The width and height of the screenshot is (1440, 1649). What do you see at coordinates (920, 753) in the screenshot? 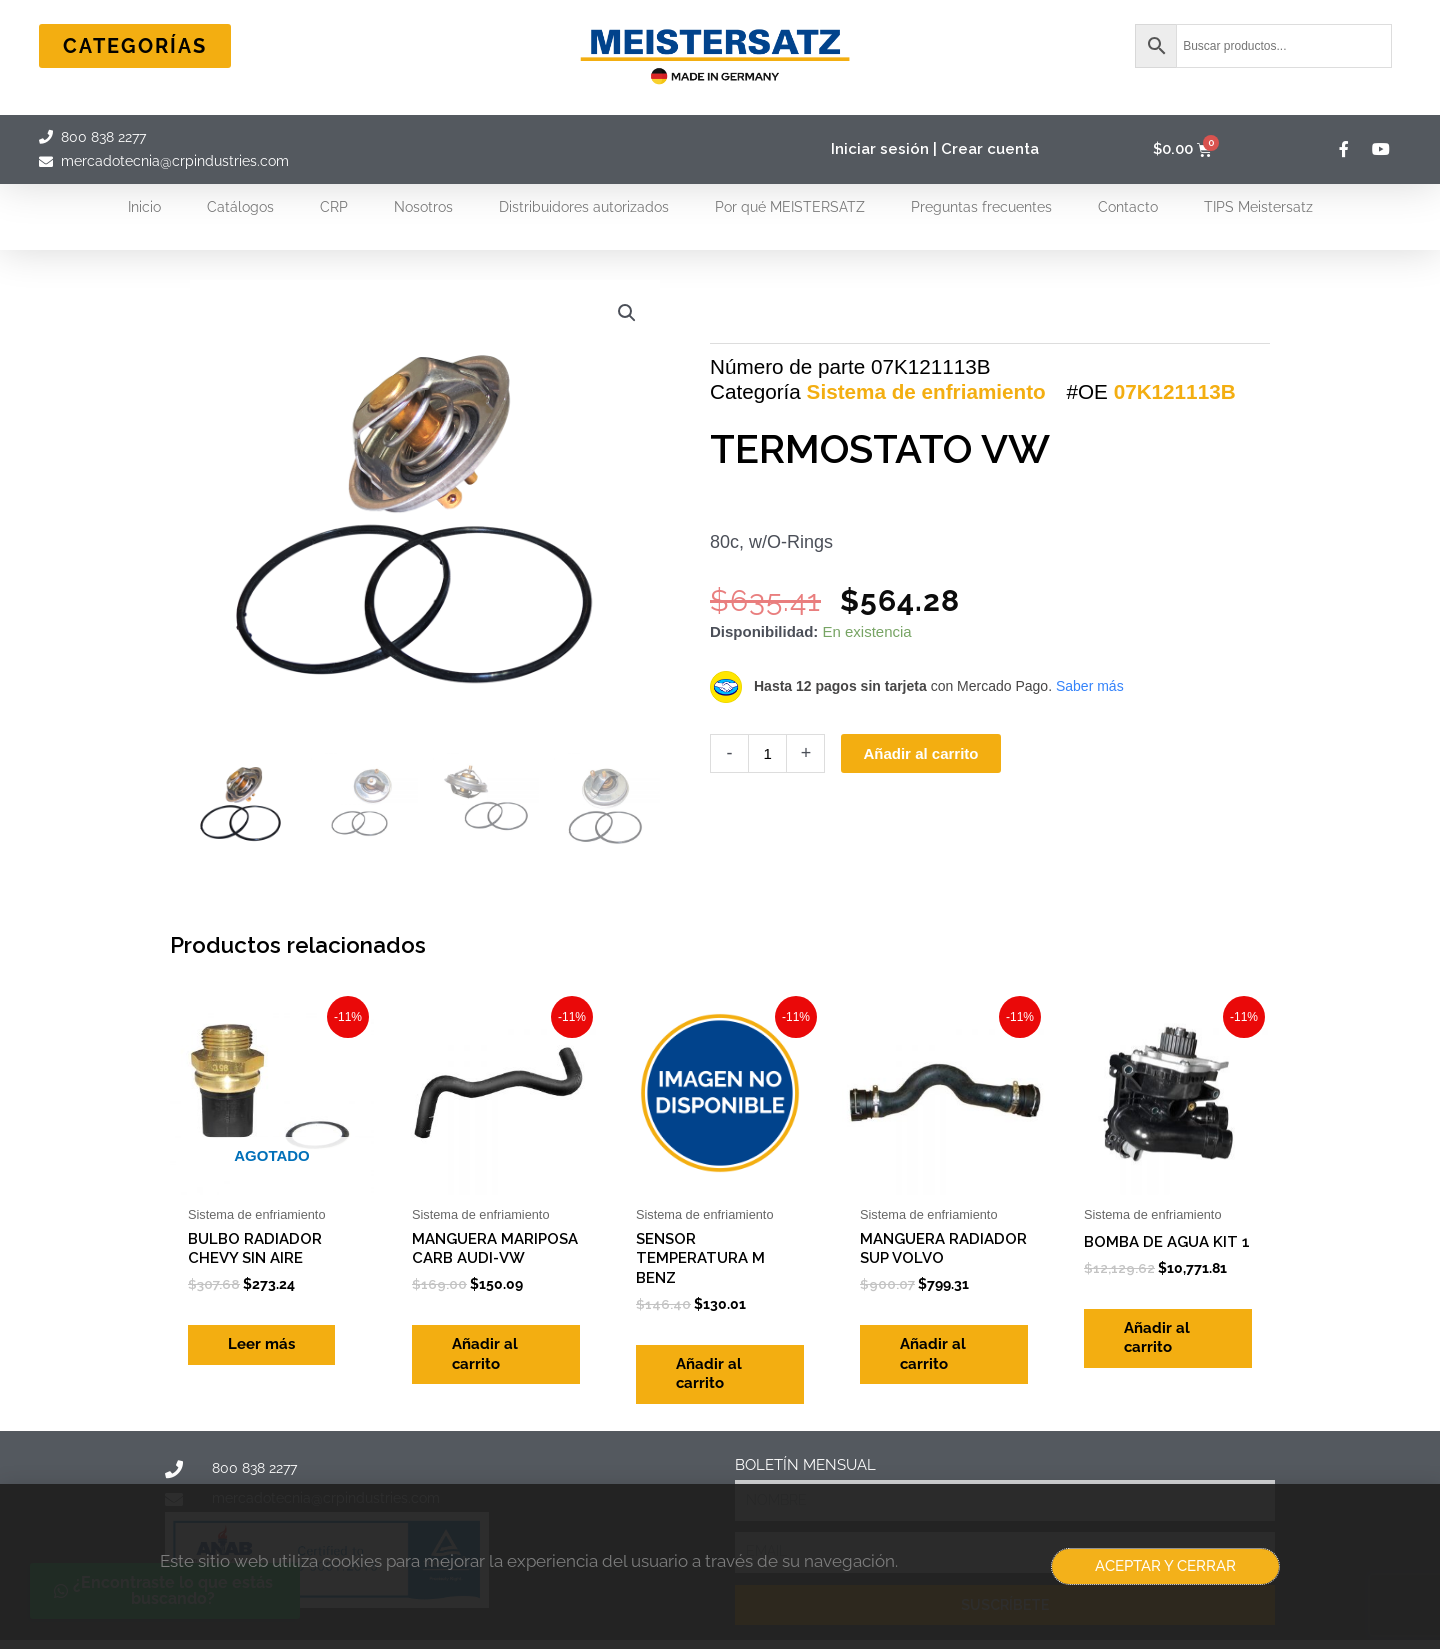
I see `Añadir al carrito` at bounding box center [920, 753].